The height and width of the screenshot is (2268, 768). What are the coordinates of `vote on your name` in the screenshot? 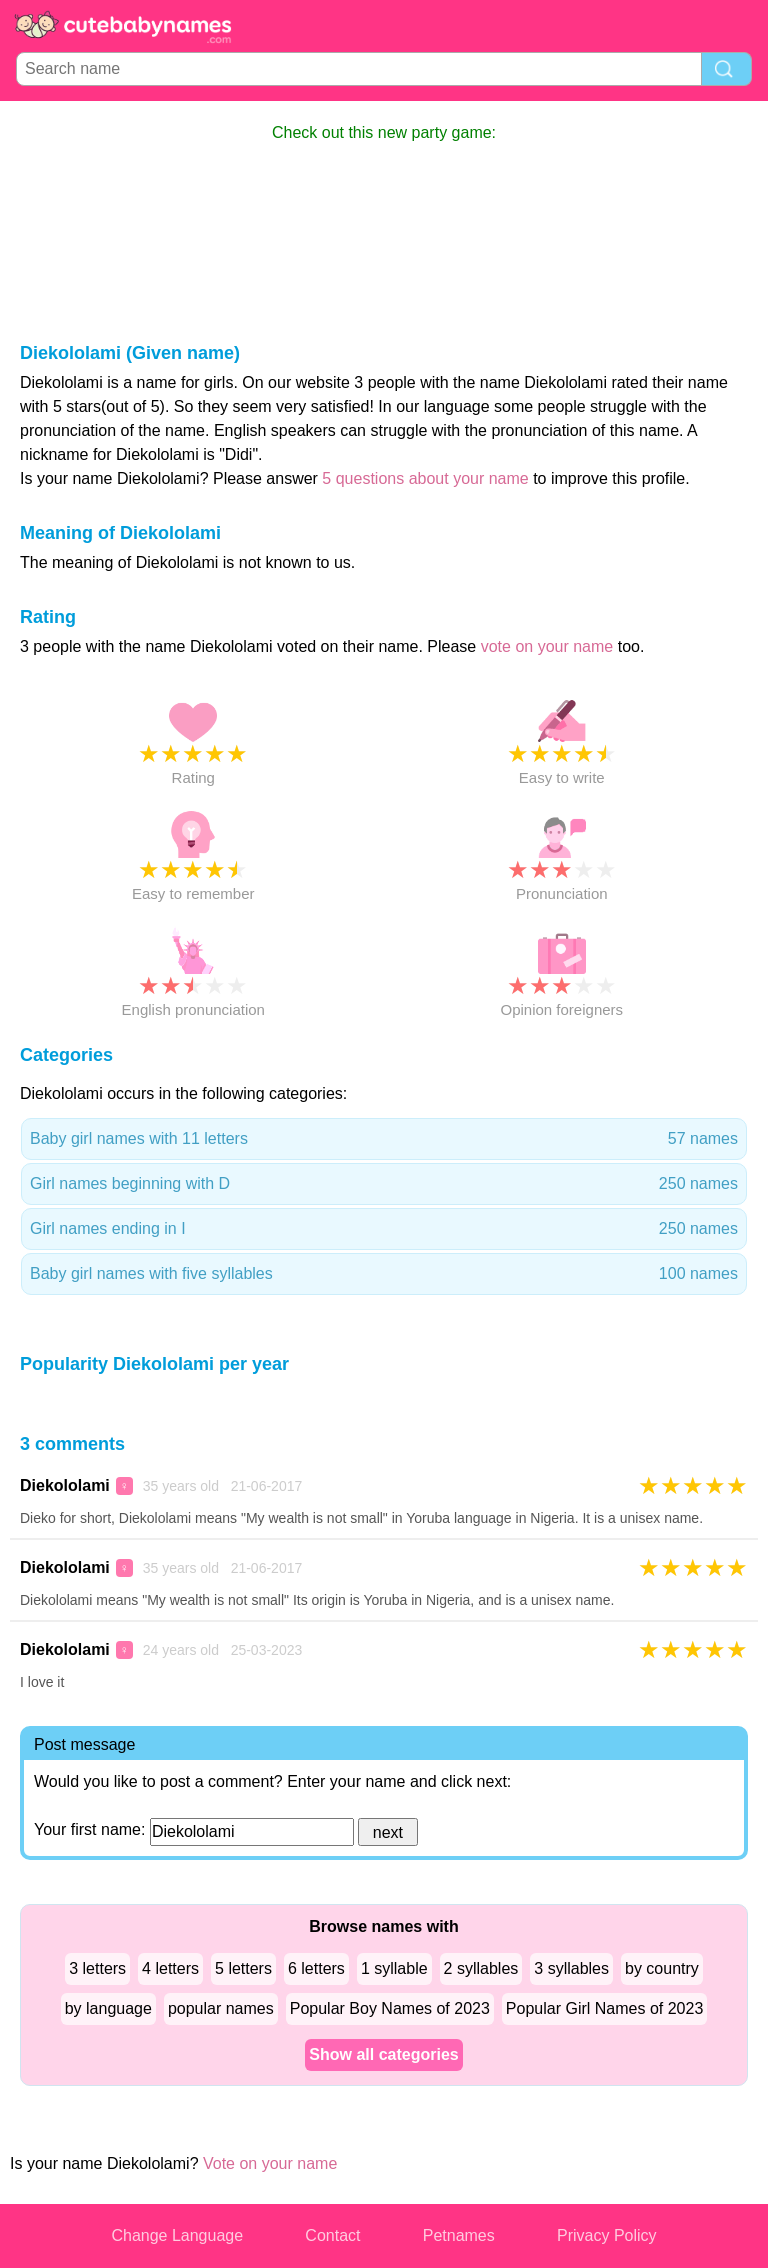 It's located at (547, 646).